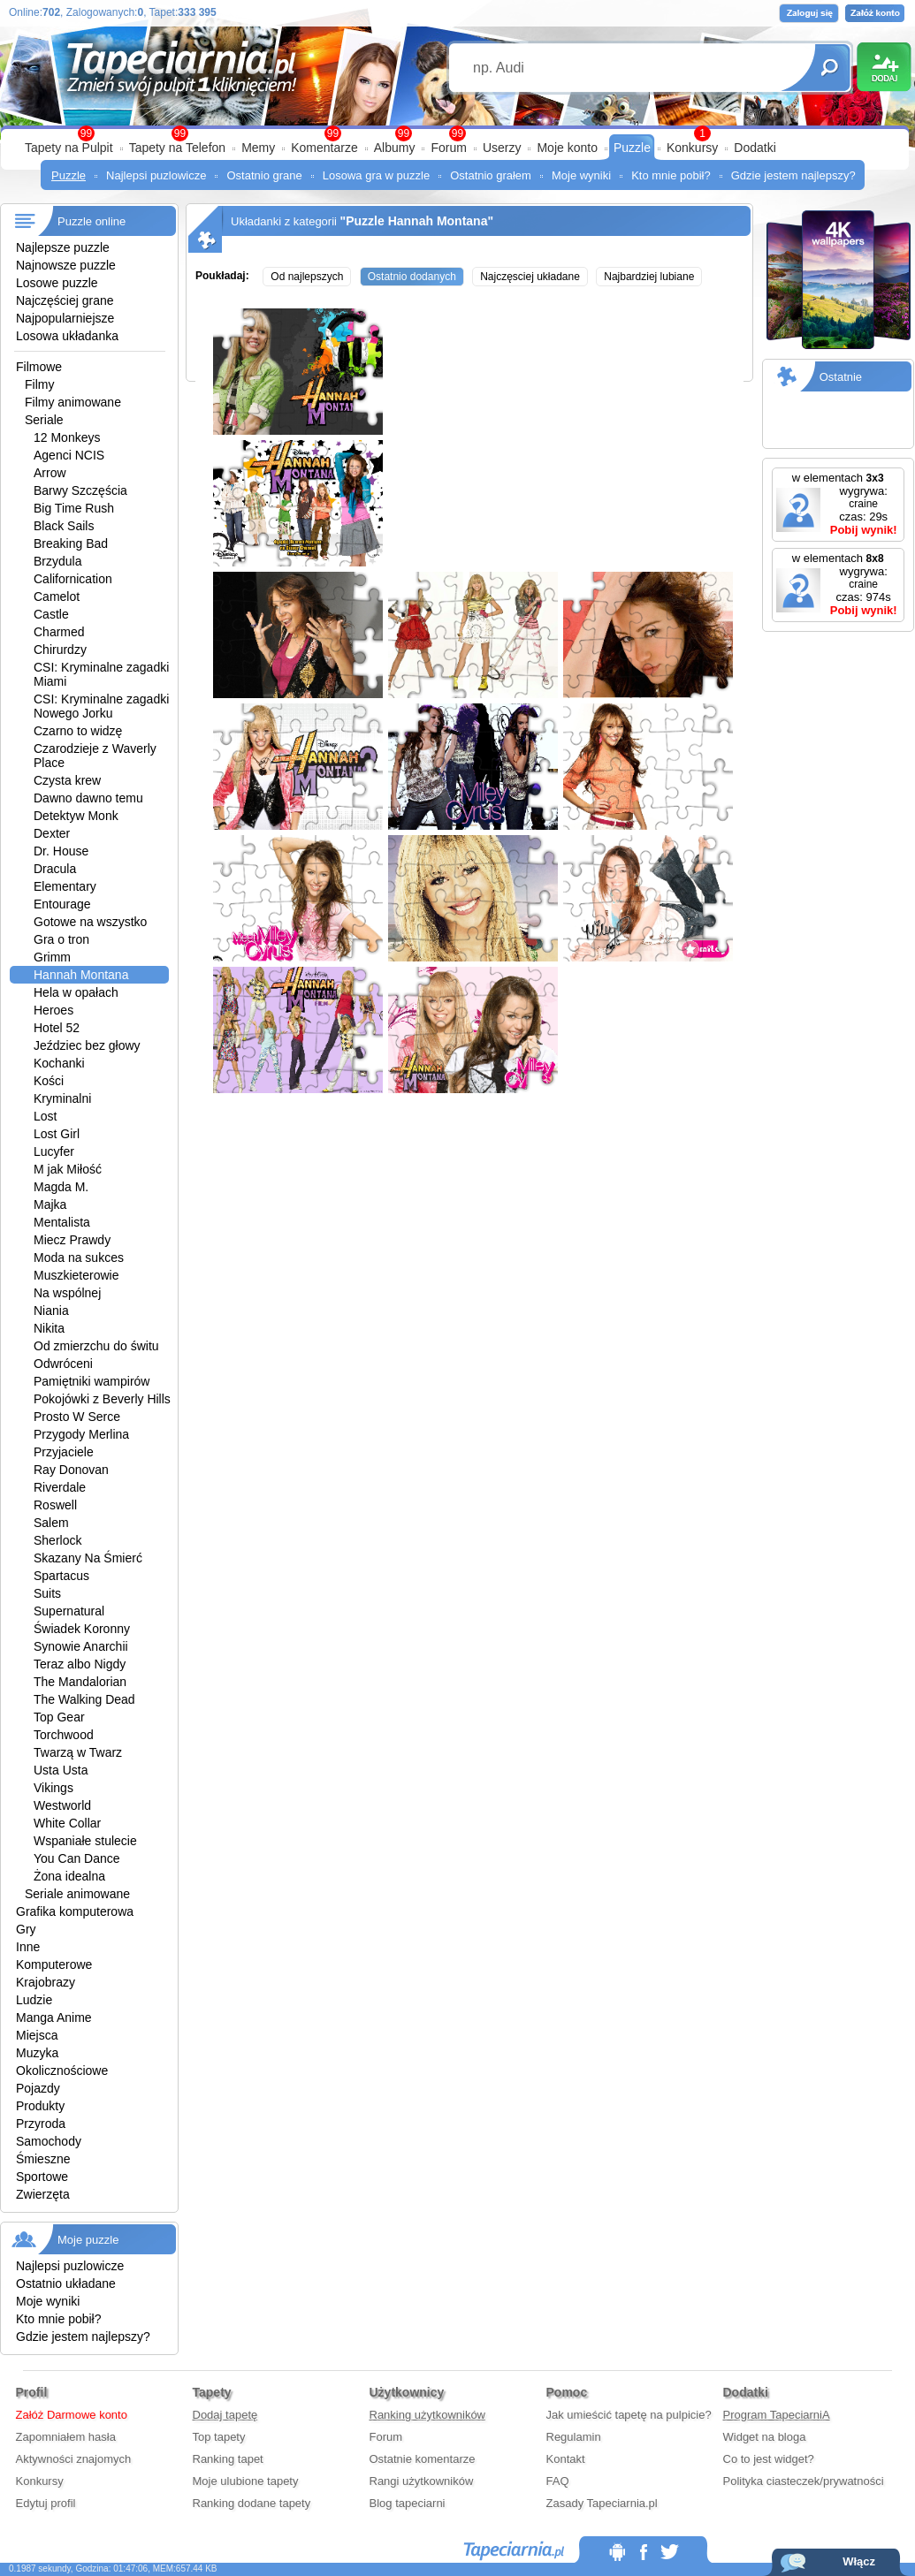 The width and height of the screenshot is (915, 2576). Describe the element at coordinates (65, 300) in the screenshot. I see `Najczęściej grane` at that location.